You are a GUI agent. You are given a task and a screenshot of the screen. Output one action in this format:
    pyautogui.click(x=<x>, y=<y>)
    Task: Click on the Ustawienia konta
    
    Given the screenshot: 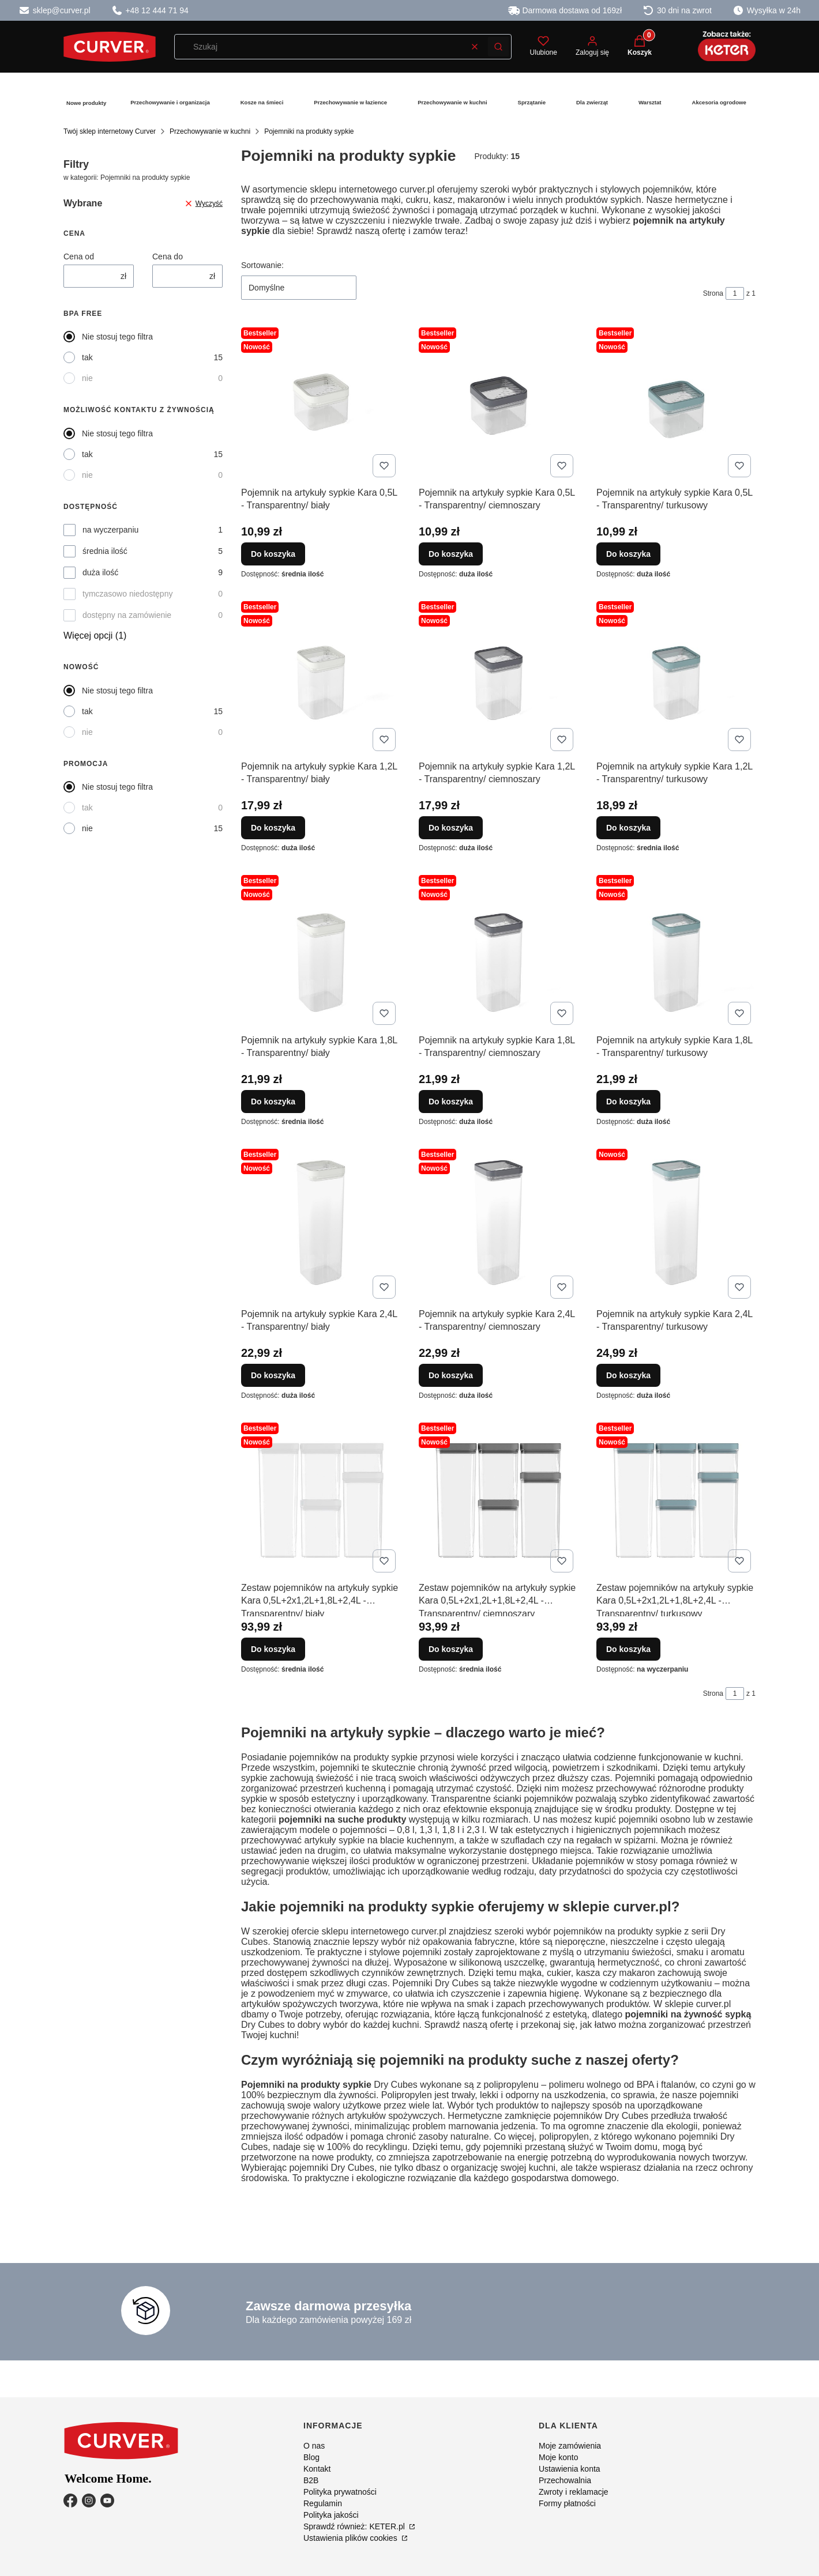 What is the action you would take?
    pyautogui.click(x=569, y=2468)
    